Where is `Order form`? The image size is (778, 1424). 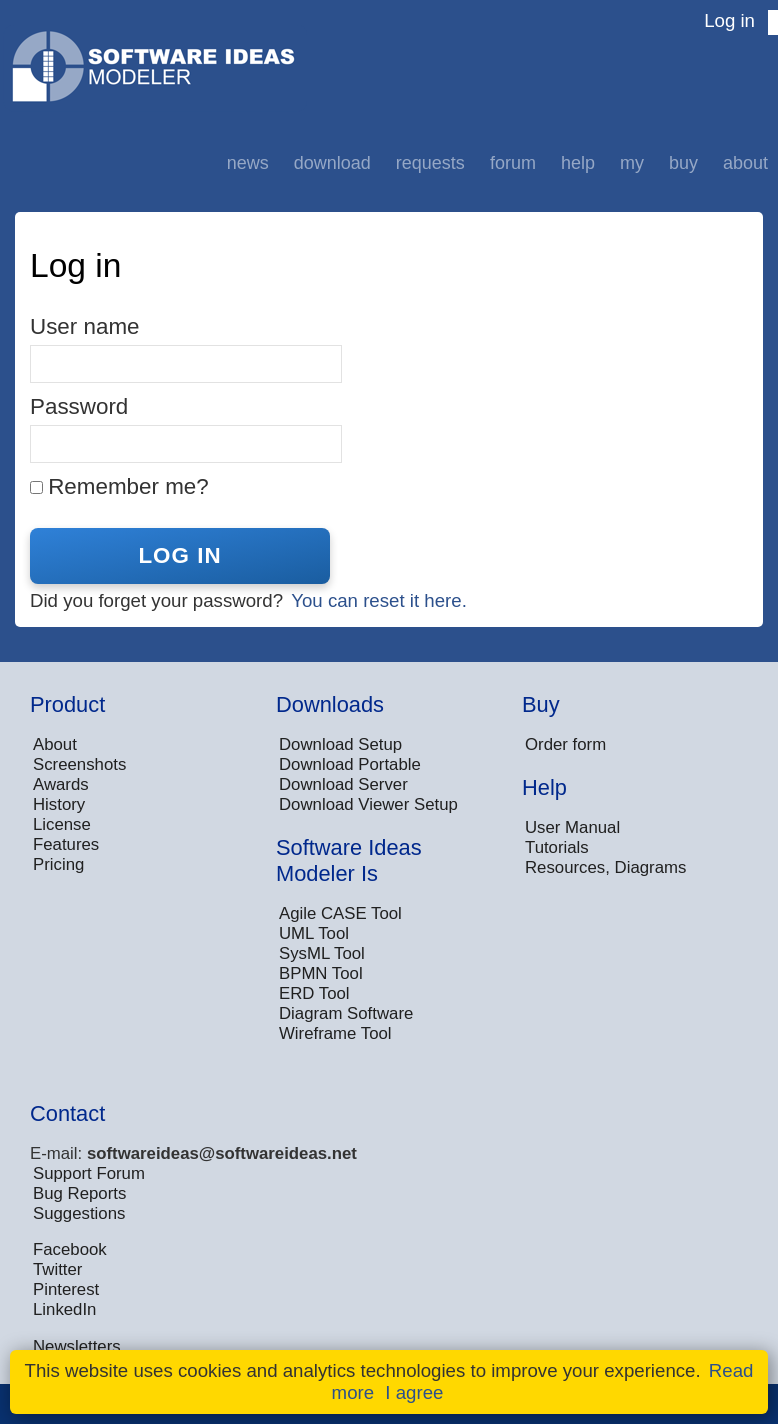
Order form is located at coordinates (565, 744).